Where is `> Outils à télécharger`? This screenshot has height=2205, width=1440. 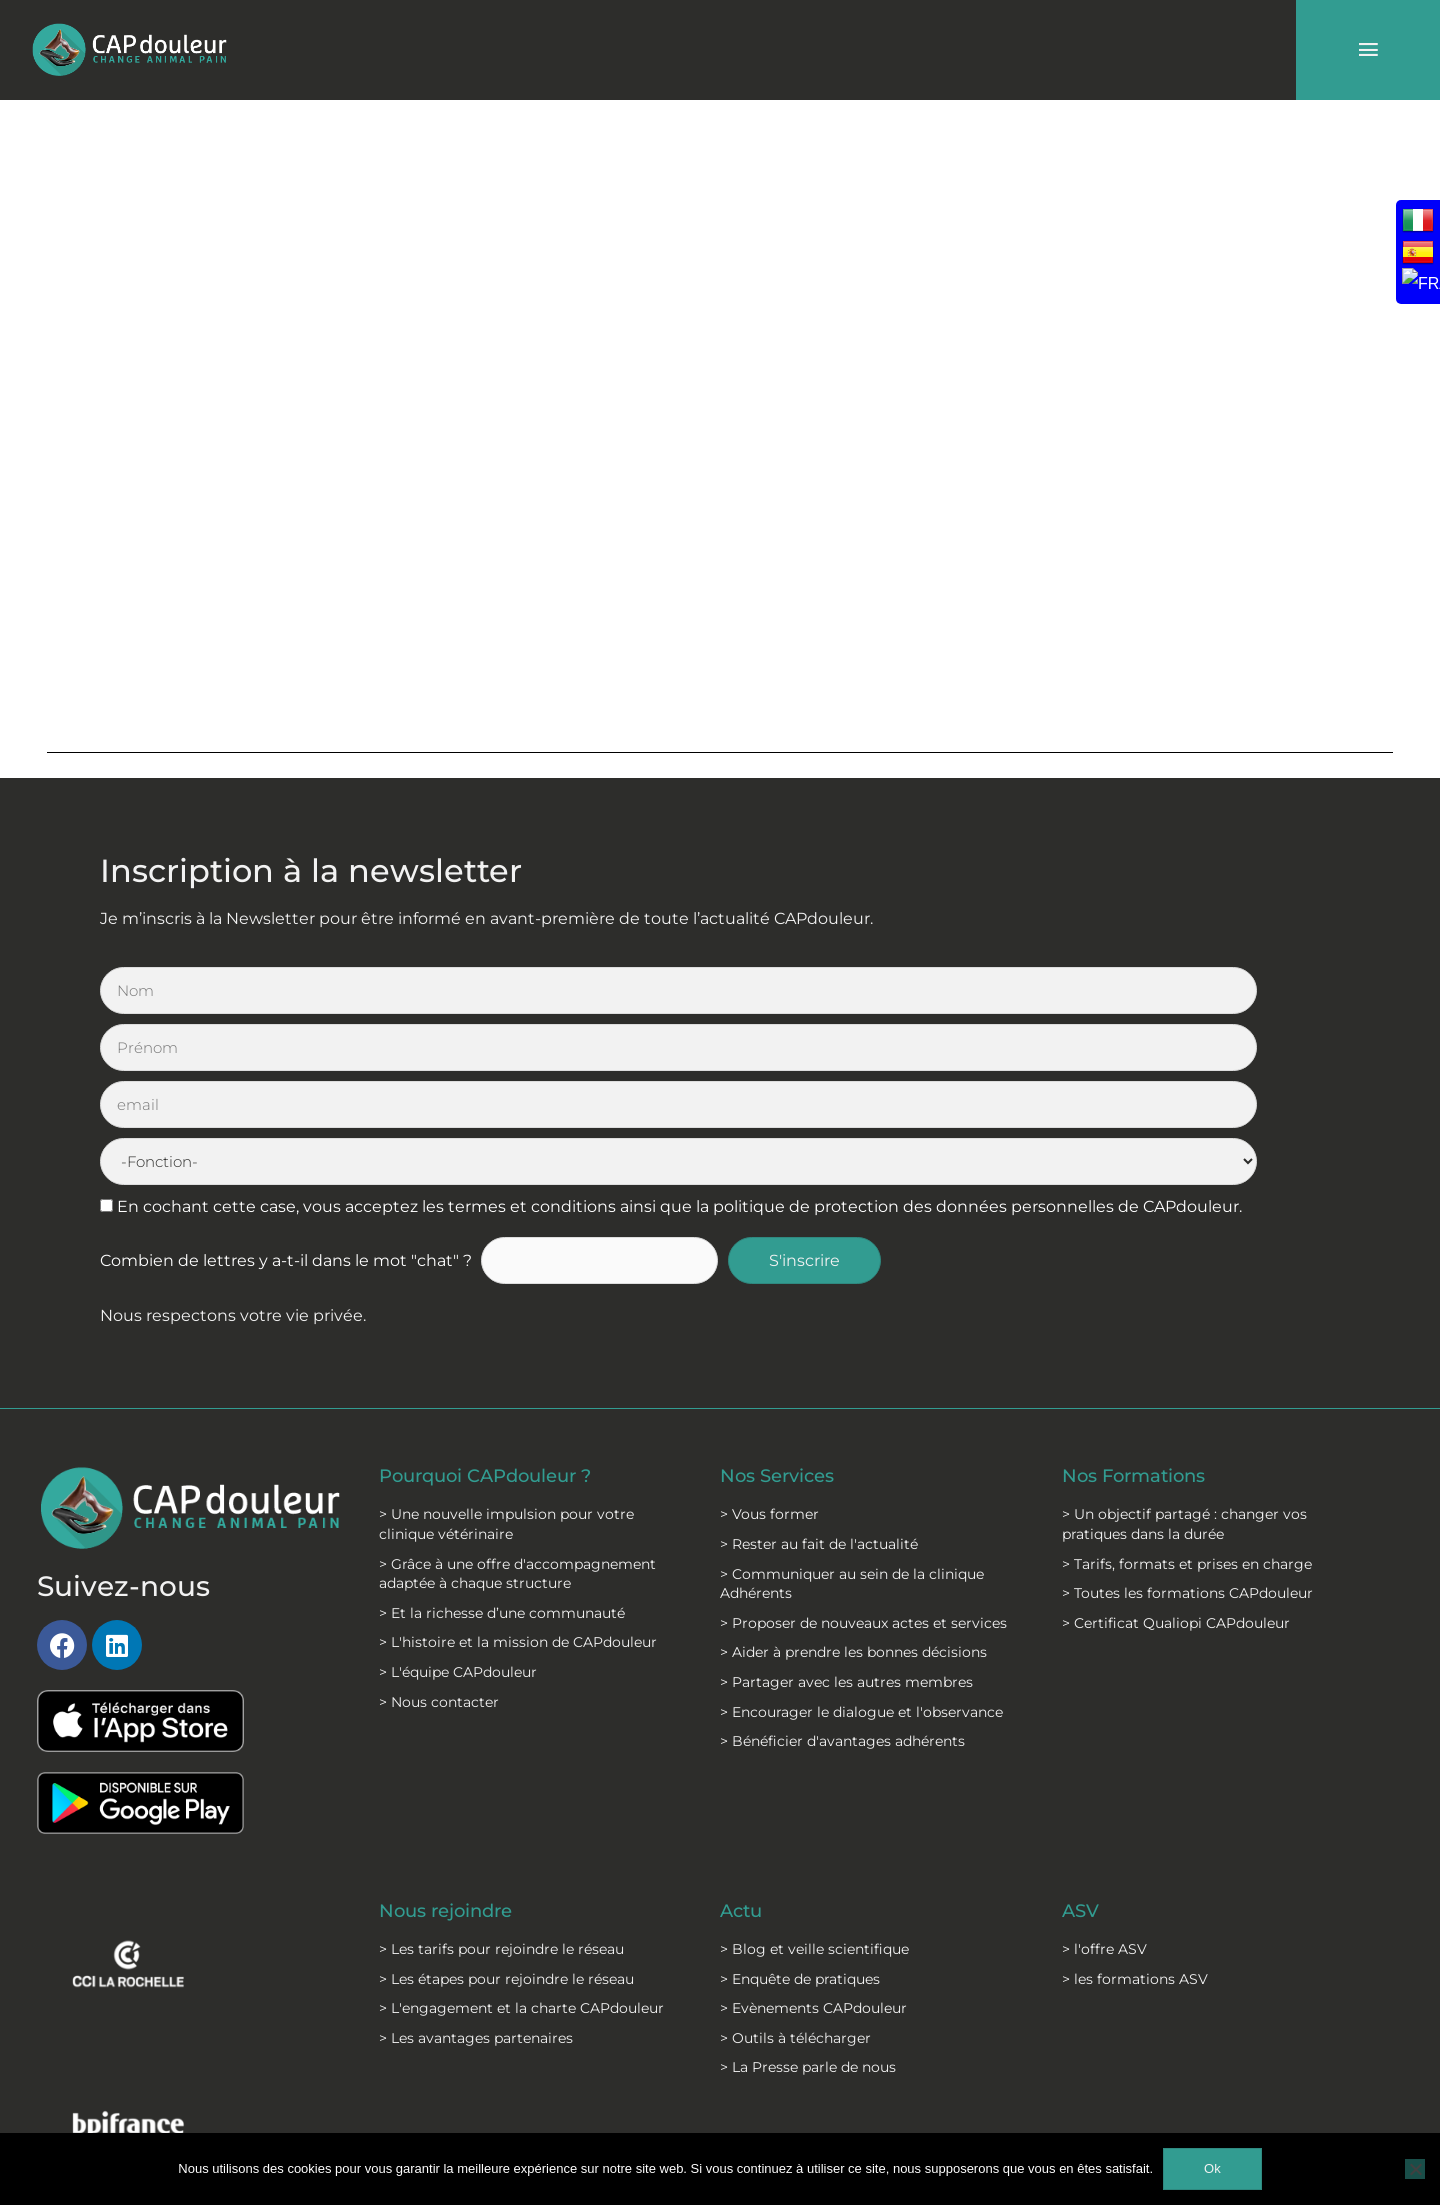
> Outils à télécharger is located at coordinates (795, 1867).